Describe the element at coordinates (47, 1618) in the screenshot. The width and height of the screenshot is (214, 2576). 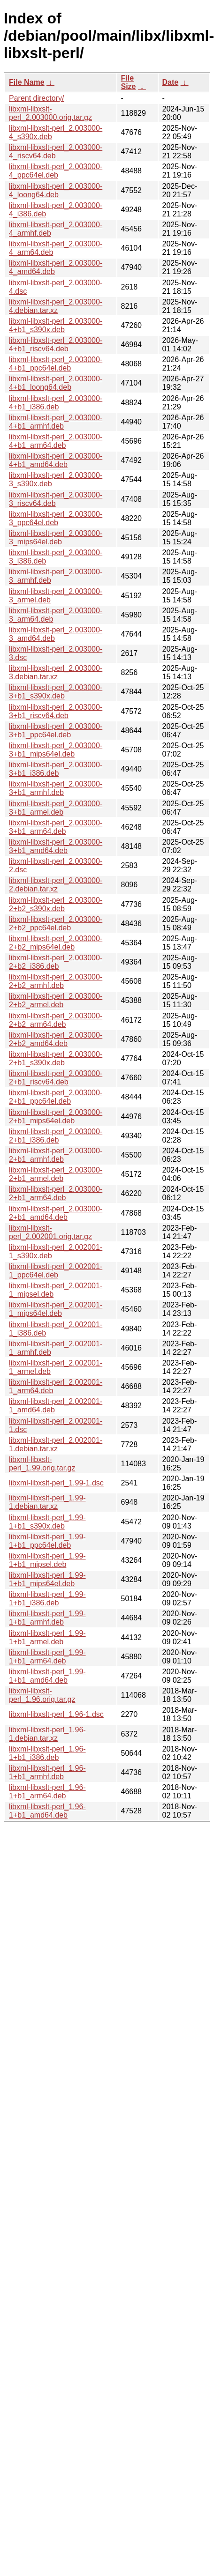
I see `libxml-libxslt-perl_1.99-1+b1_armhf.deb` at that location.